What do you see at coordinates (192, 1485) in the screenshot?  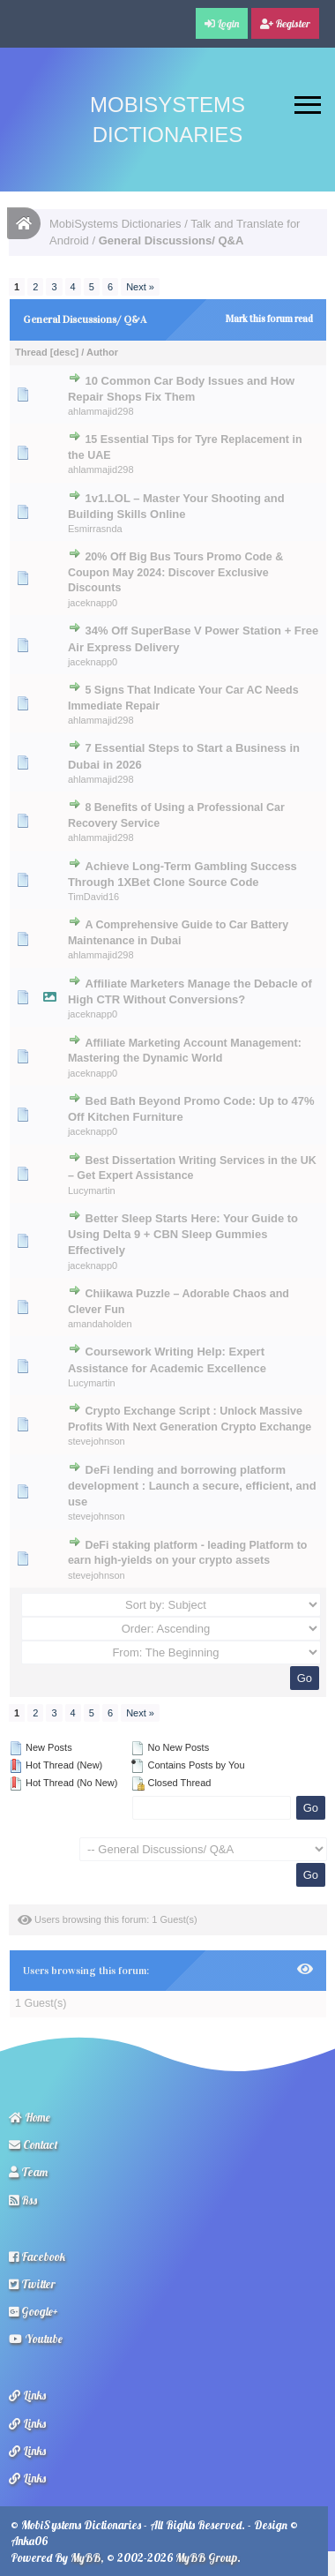 I see `DeFi lending and borrowing platform development : Launch a secure, efficient, and use` at bounding box center [192, 1485].